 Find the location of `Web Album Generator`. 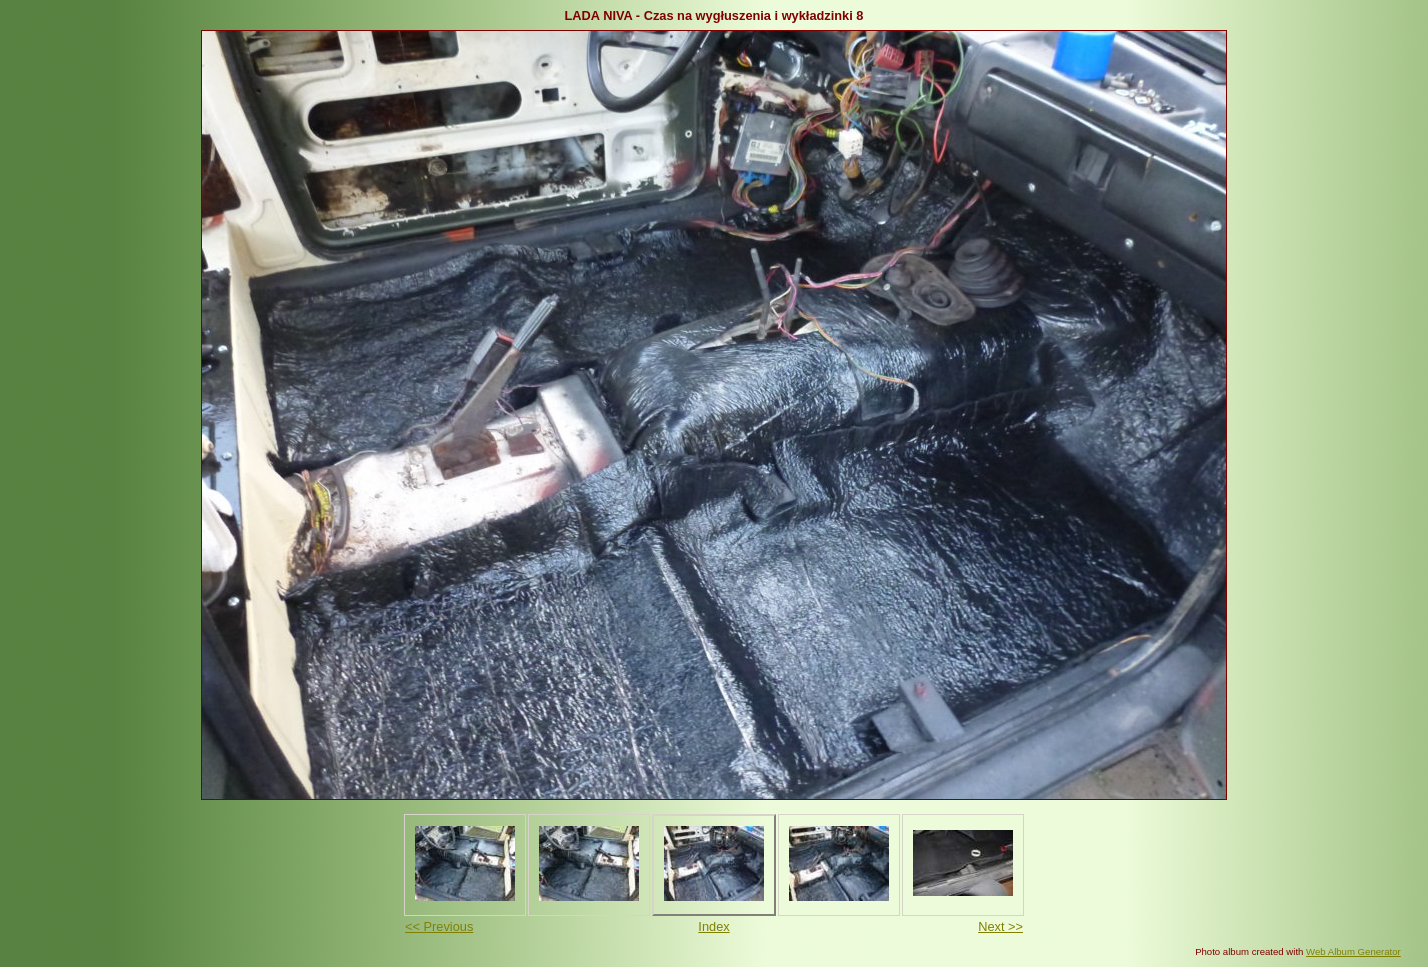

Web Album Generator is located at coordinates (1353, 951).